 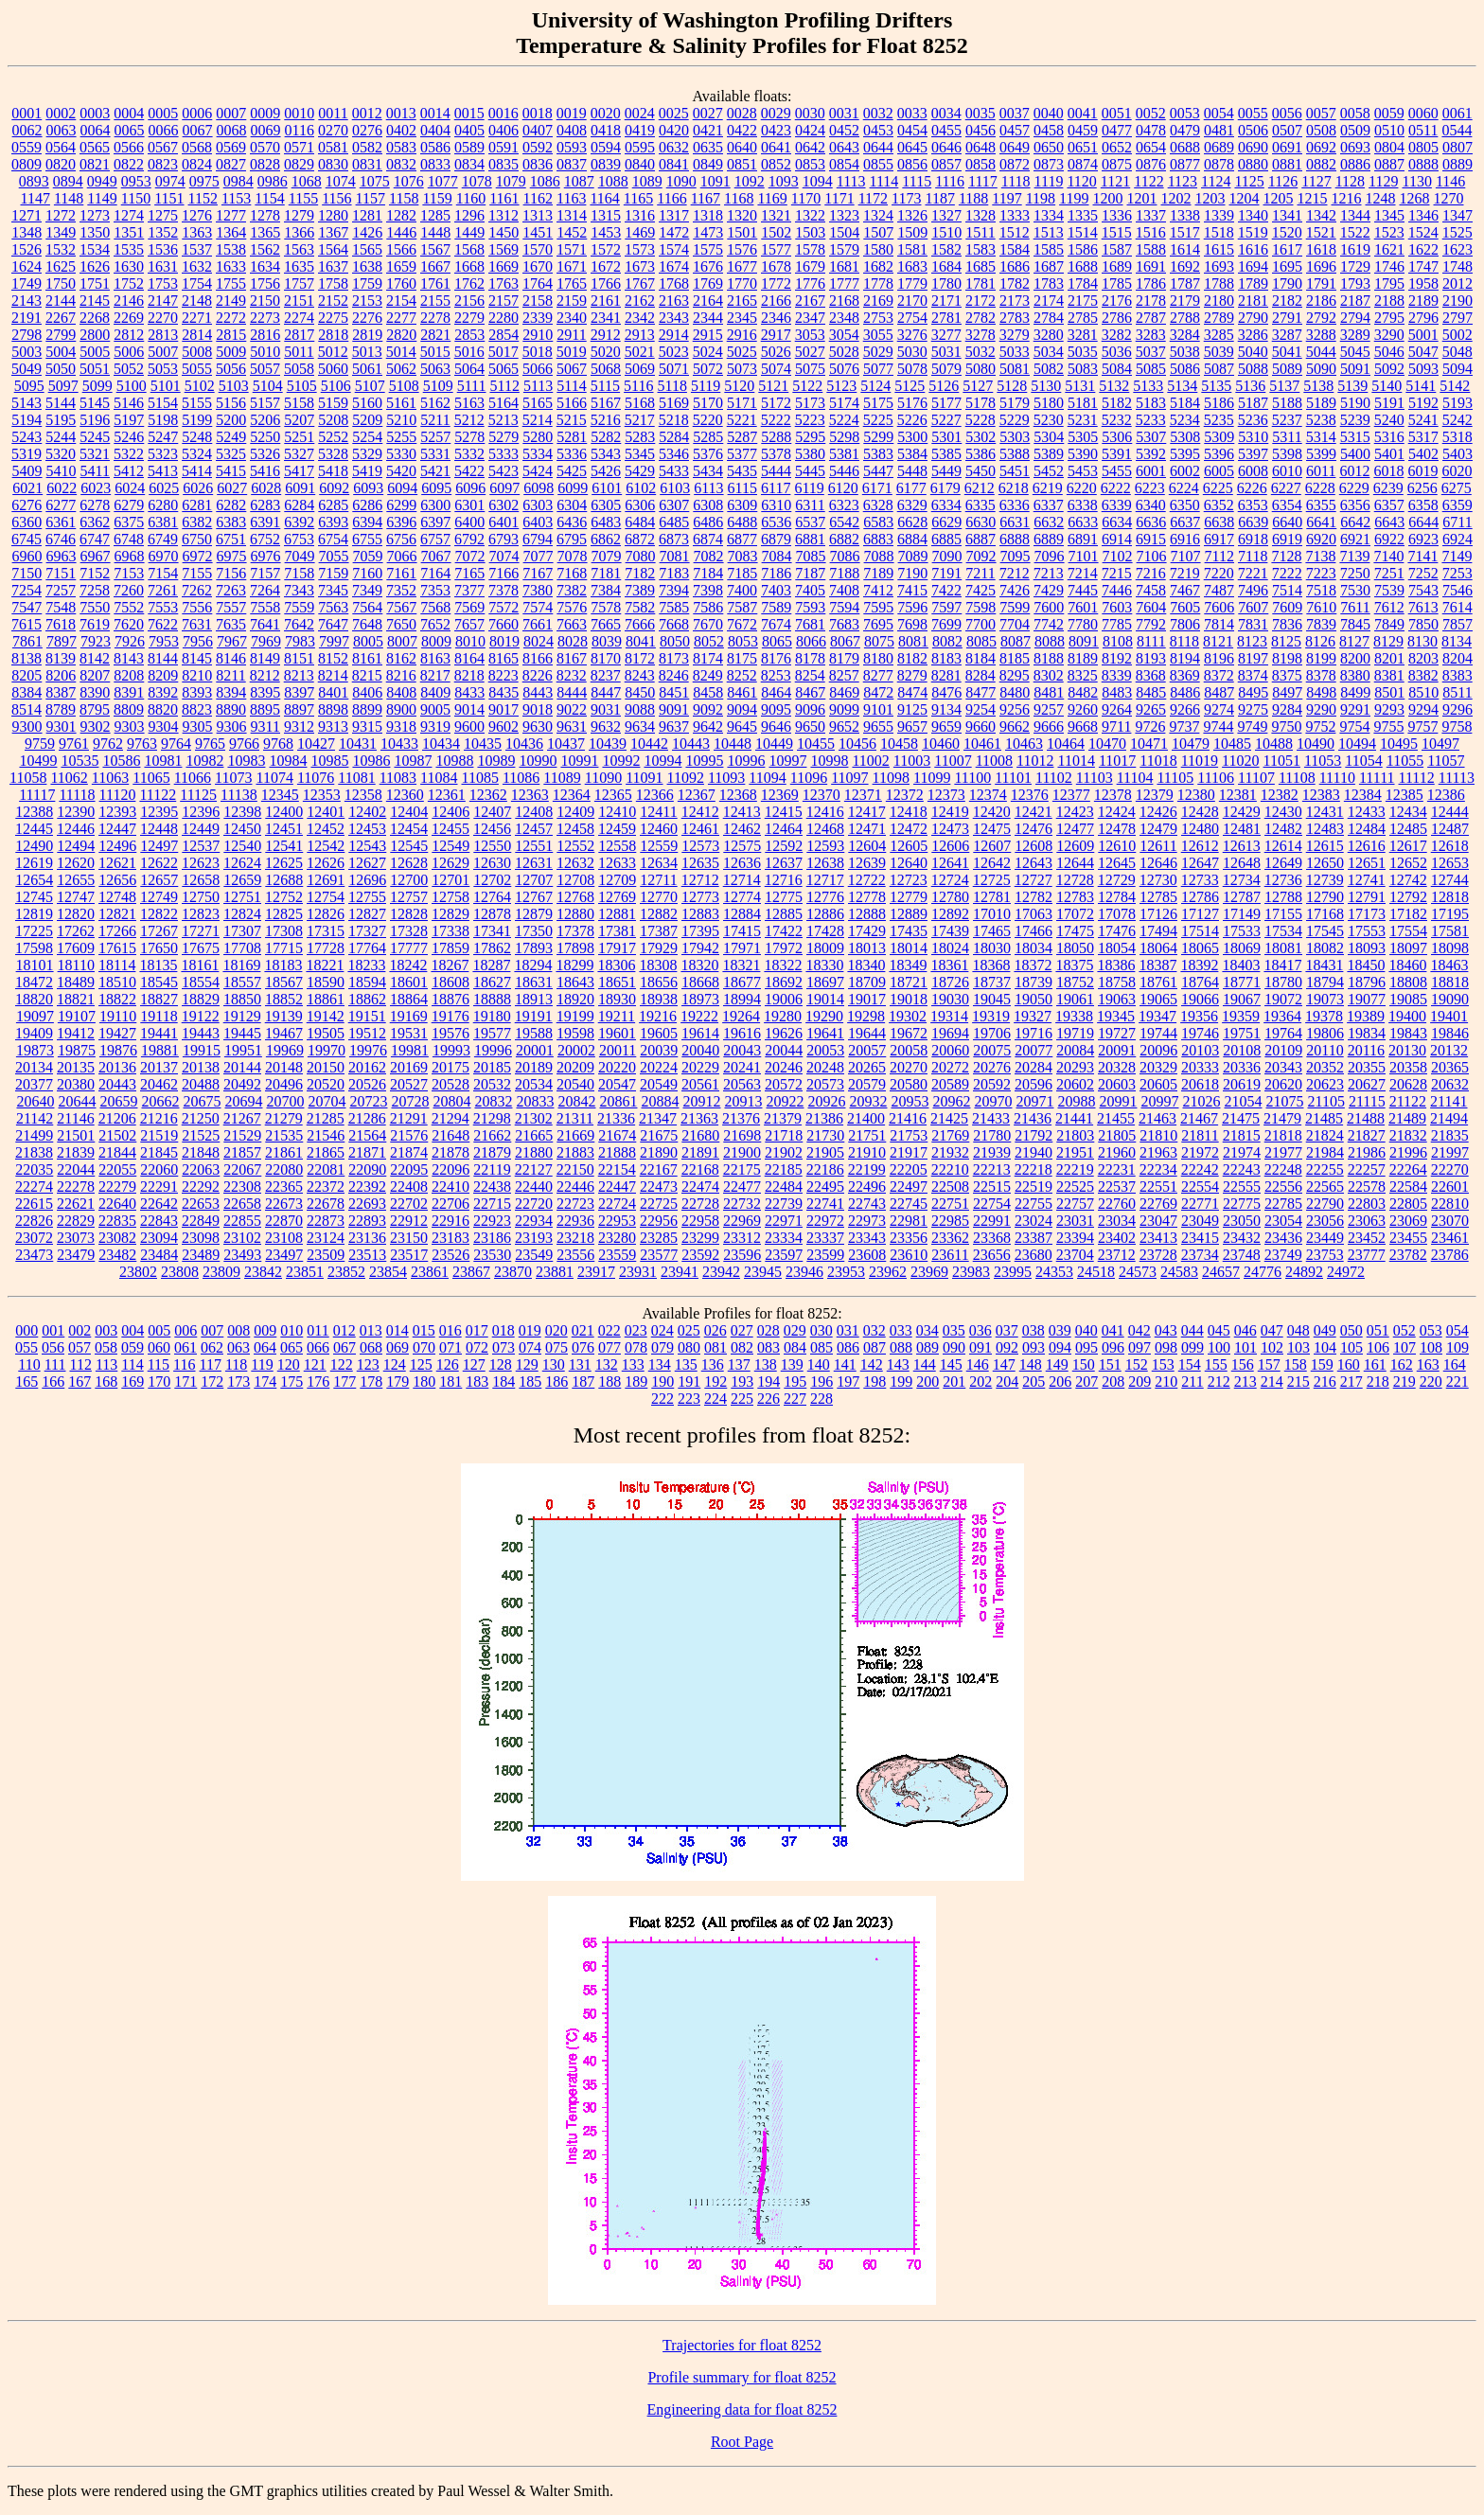 I want to click on 19345, so click(x=1116, y=1016).